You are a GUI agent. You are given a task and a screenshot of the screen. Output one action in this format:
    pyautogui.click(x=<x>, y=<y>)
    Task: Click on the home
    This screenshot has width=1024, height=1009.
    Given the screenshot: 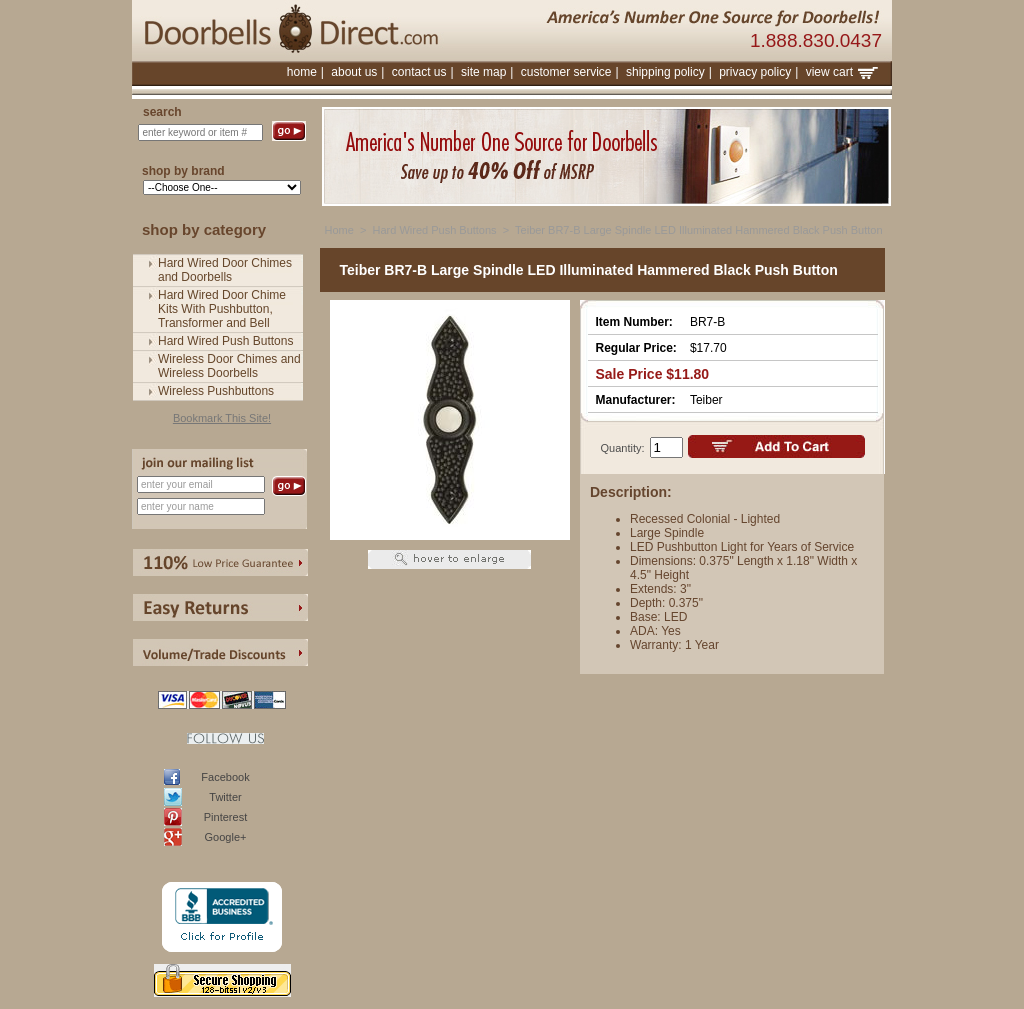 What is the action you would take?
    pyautogui.click(x=302, y=72)
    